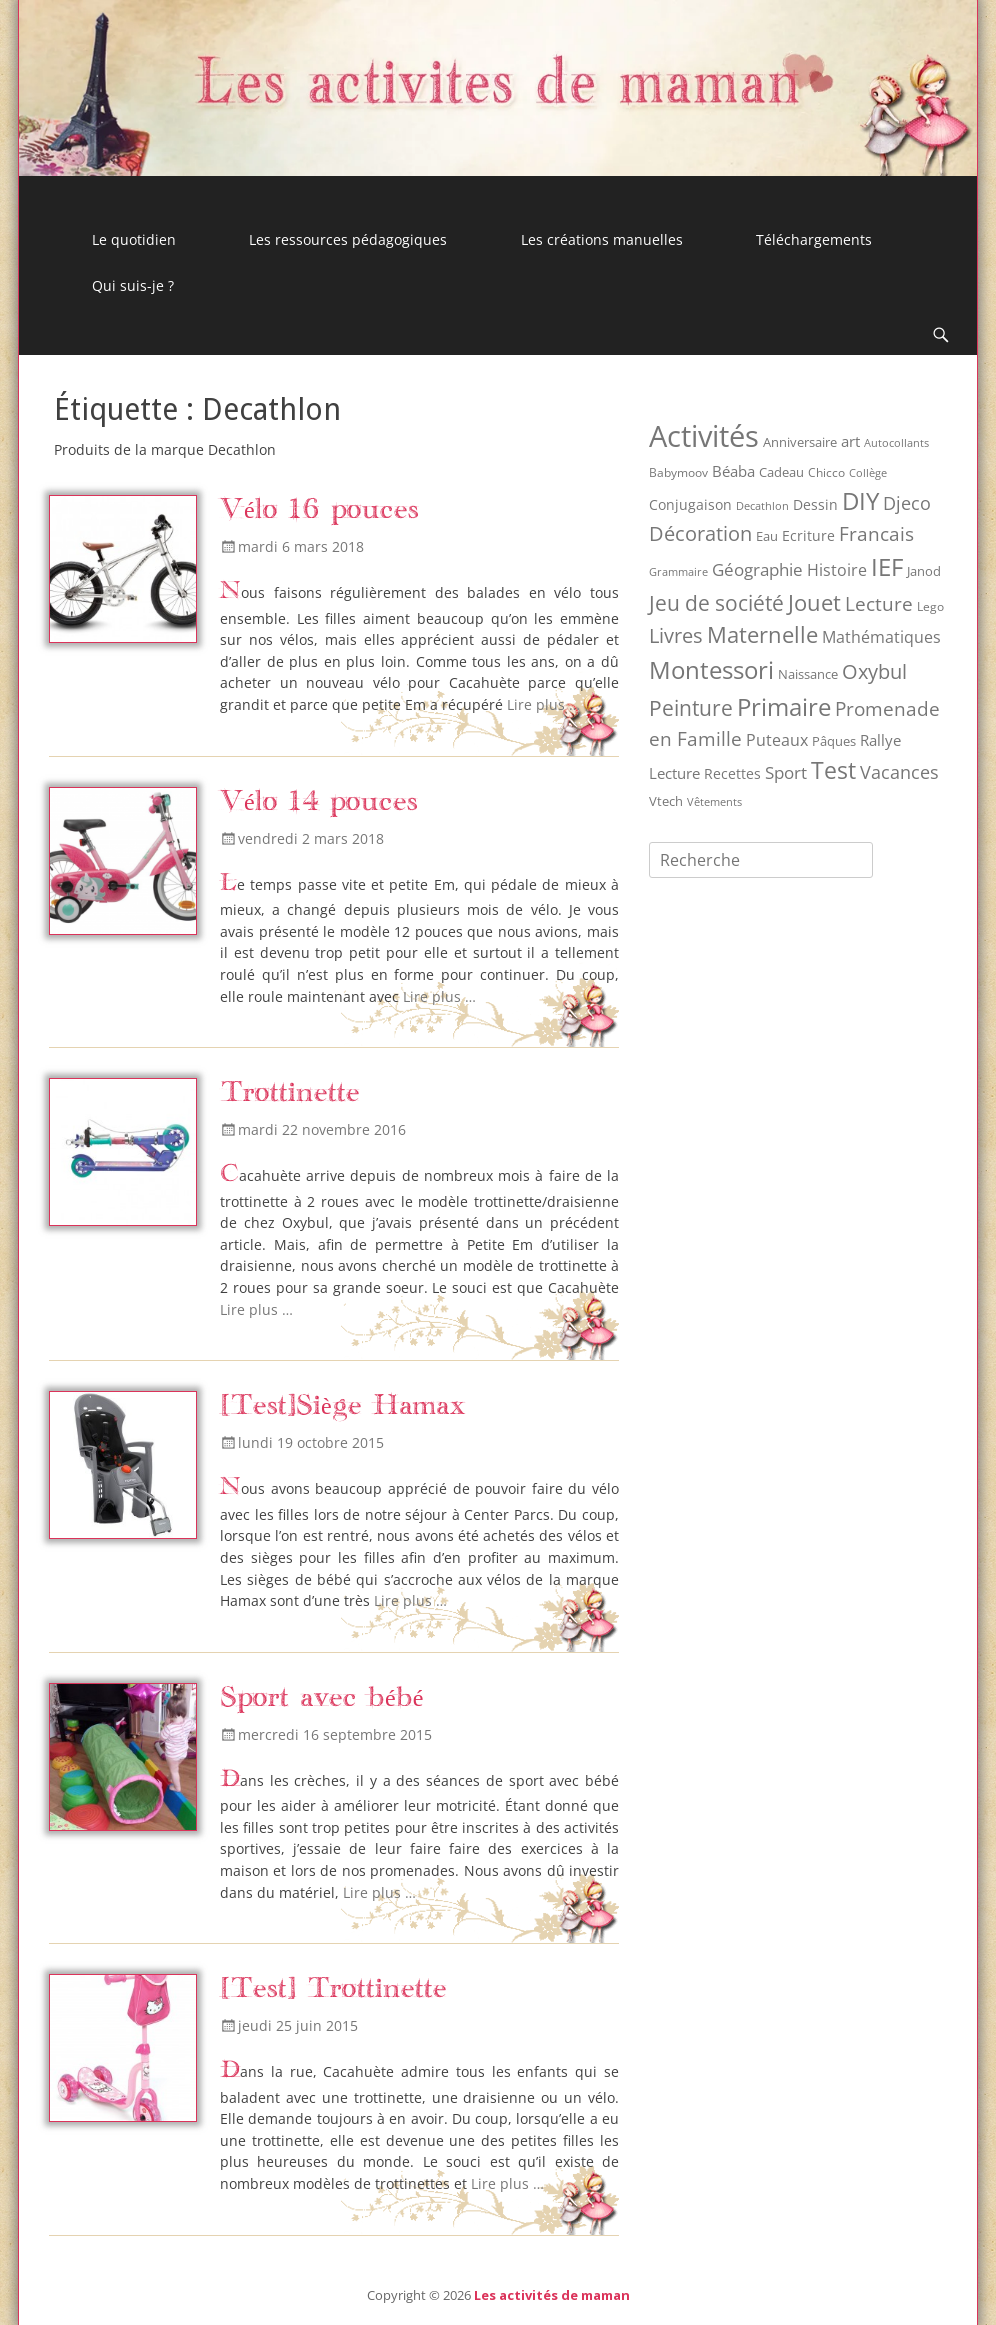  I want to click on Eau [Eau (9 éléments)], so click(767, 536).